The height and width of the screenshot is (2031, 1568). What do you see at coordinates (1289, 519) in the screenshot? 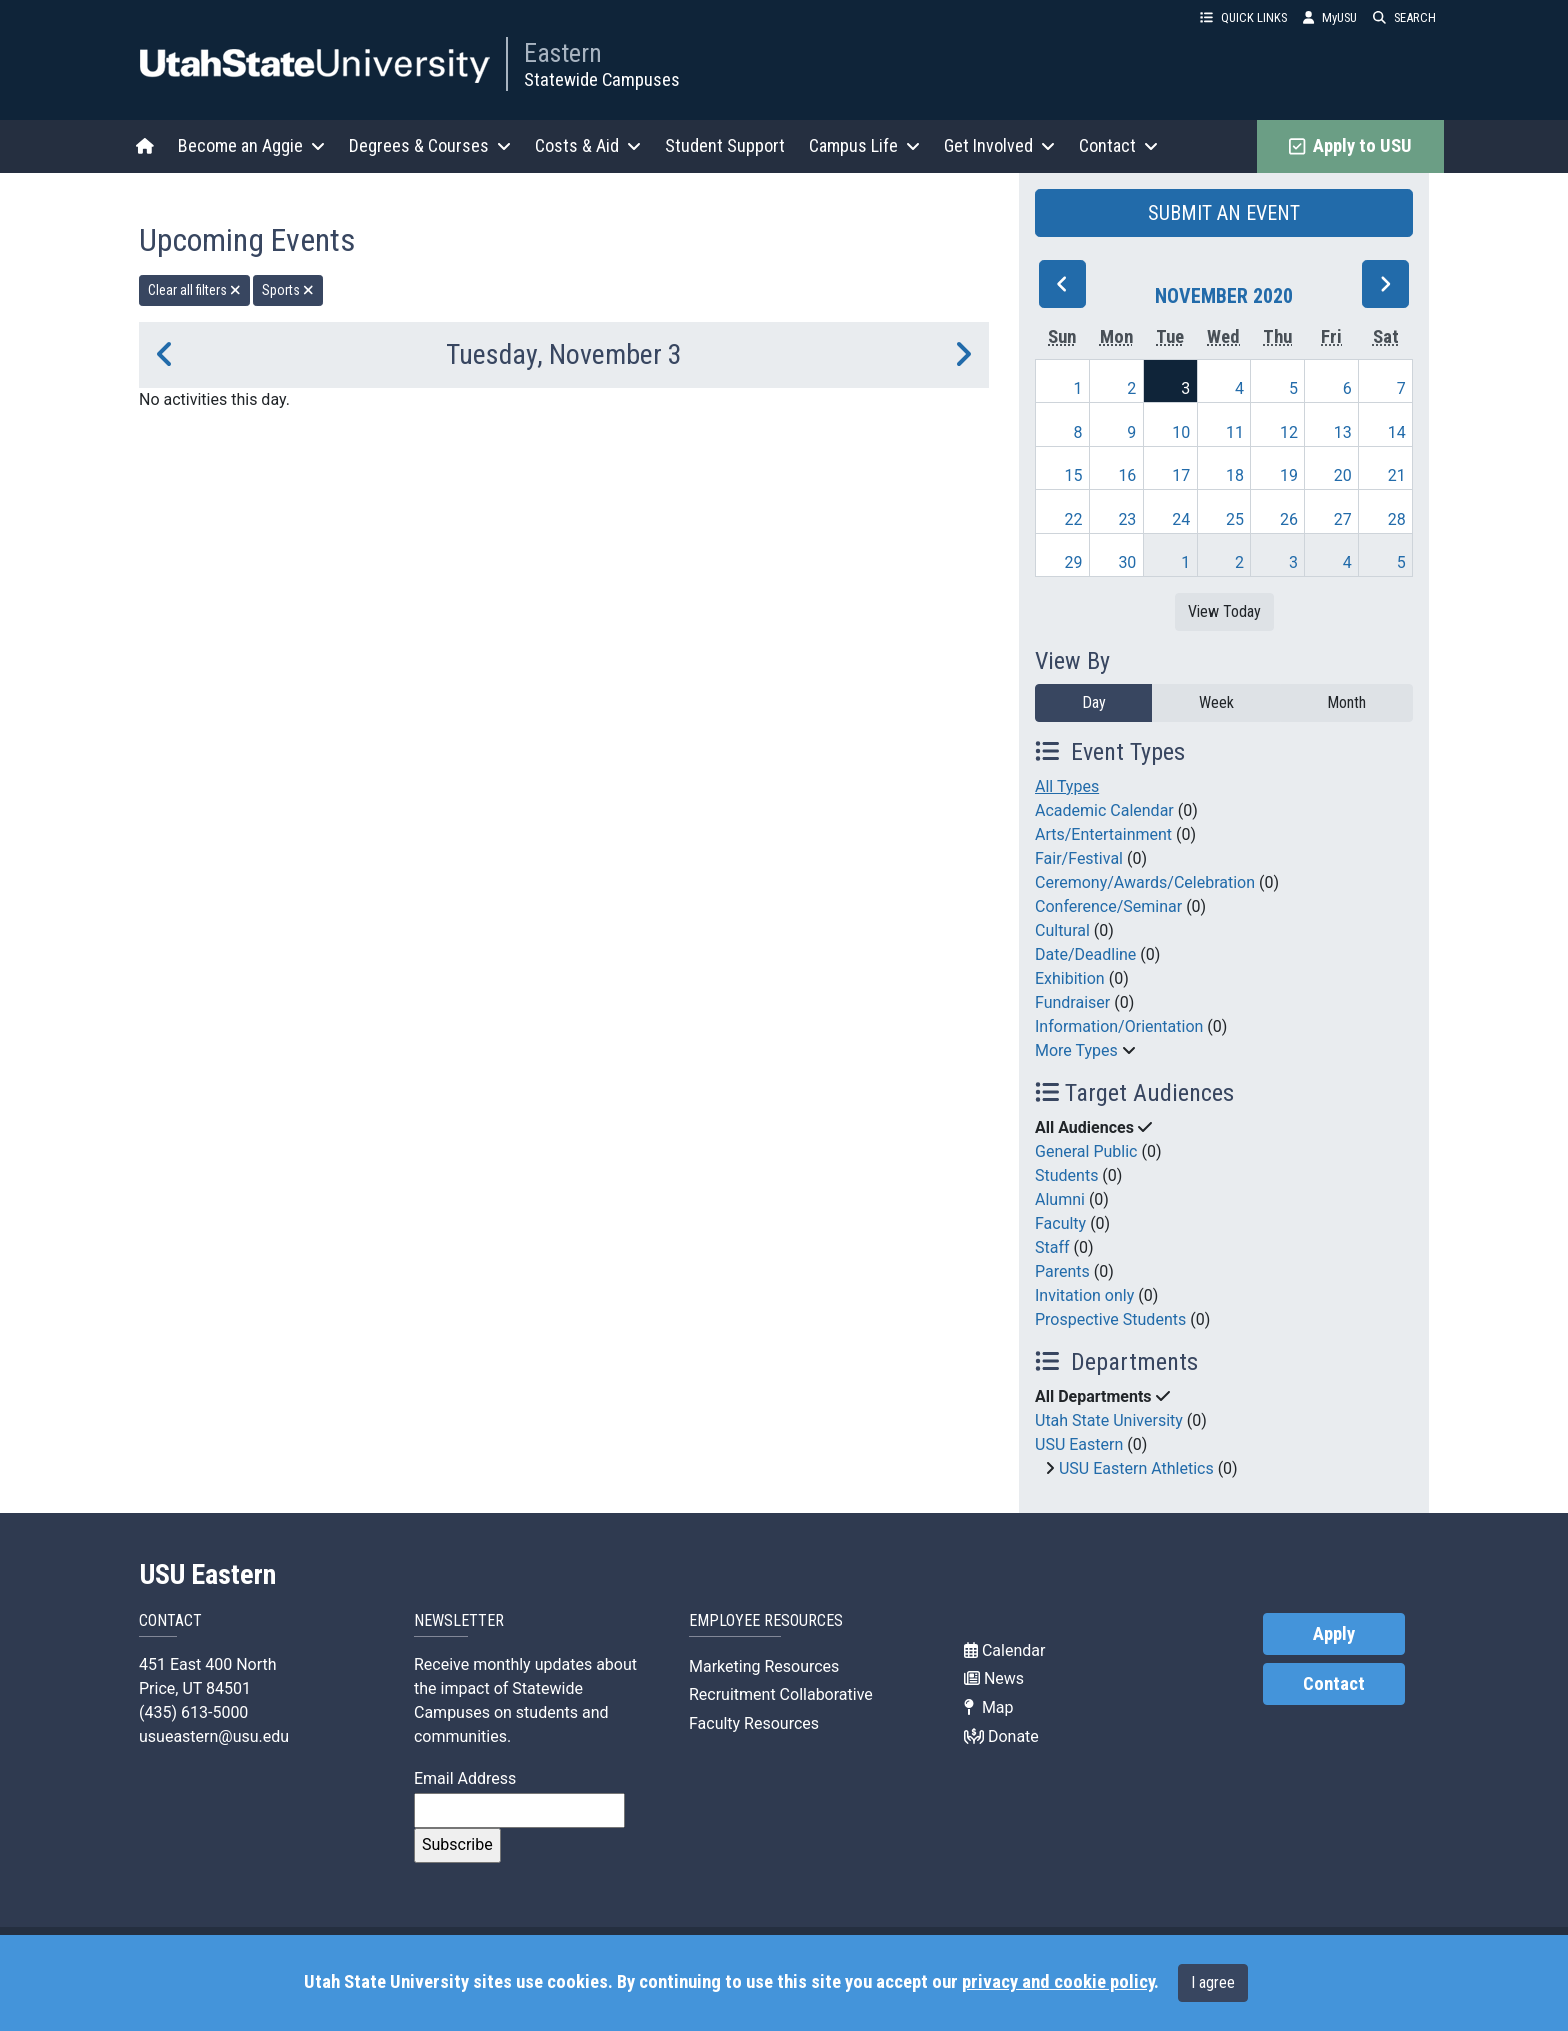
I see `26` at bounding box center [1289, 519].